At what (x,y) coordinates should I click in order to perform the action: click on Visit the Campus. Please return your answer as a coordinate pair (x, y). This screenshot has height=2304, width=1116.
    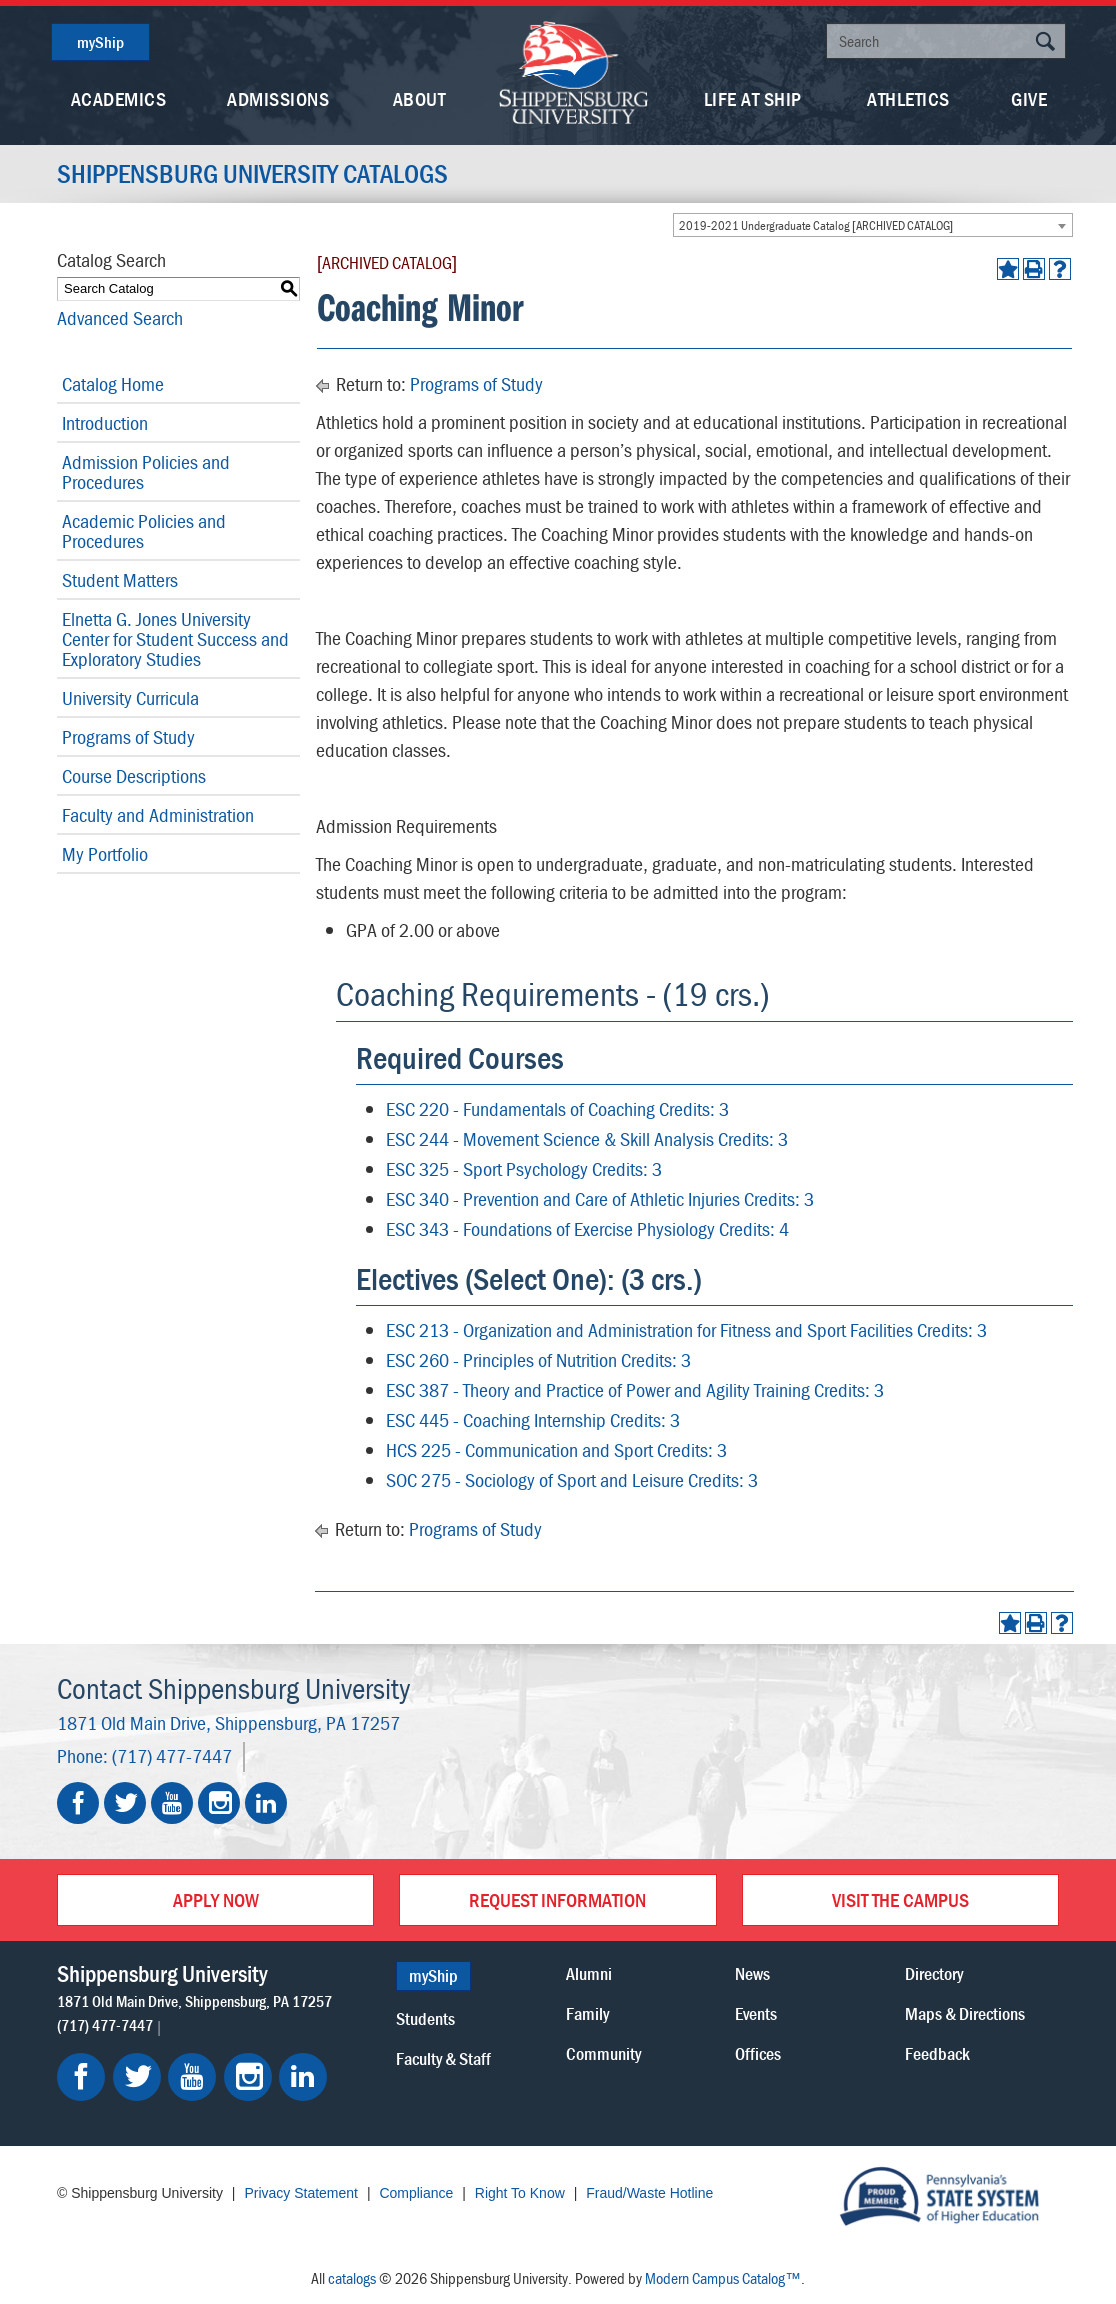
    Looking at the image, I should click on (900, 1899).